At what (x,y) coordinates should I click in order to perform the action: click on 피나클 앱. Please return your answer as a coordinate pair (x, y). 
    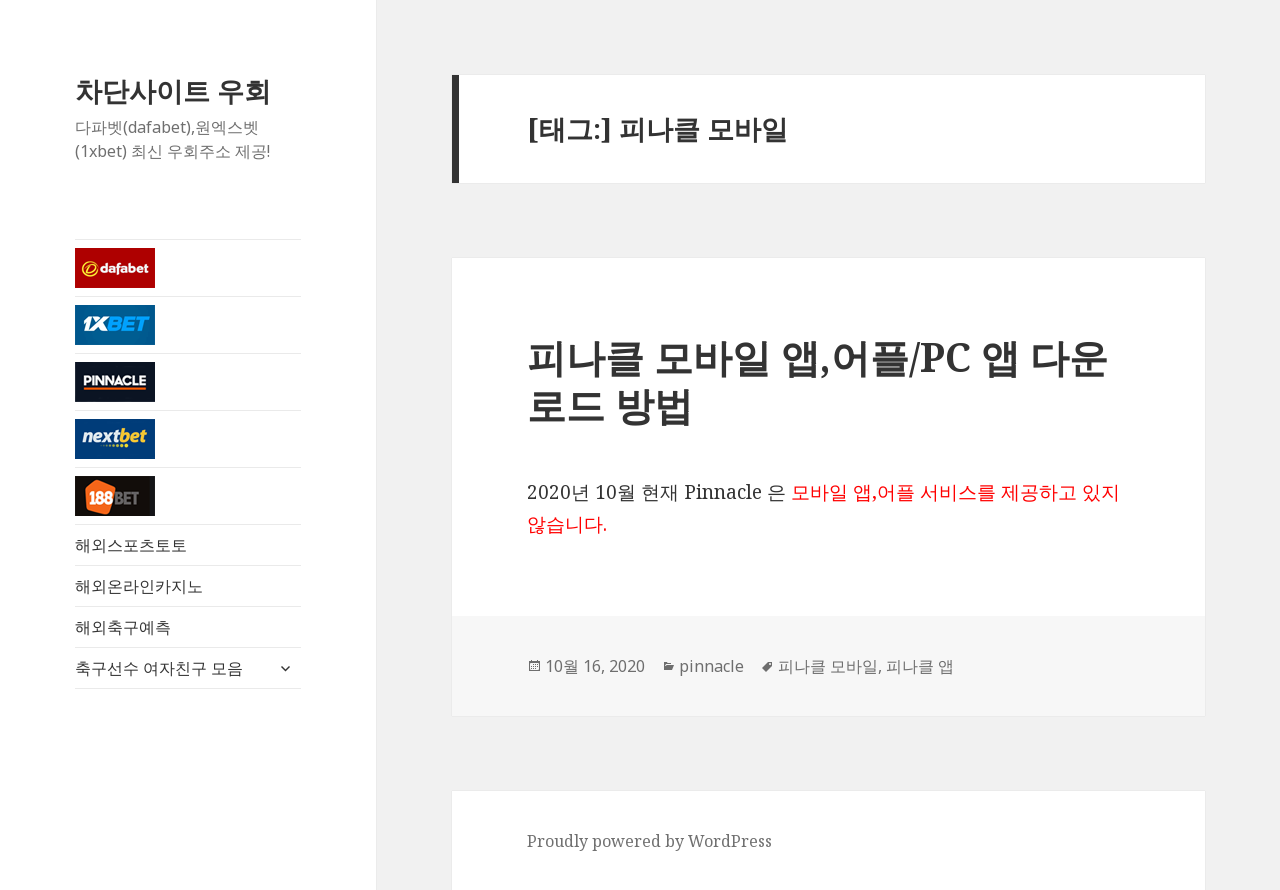
    Looking at the image, I should click on (920, 666).